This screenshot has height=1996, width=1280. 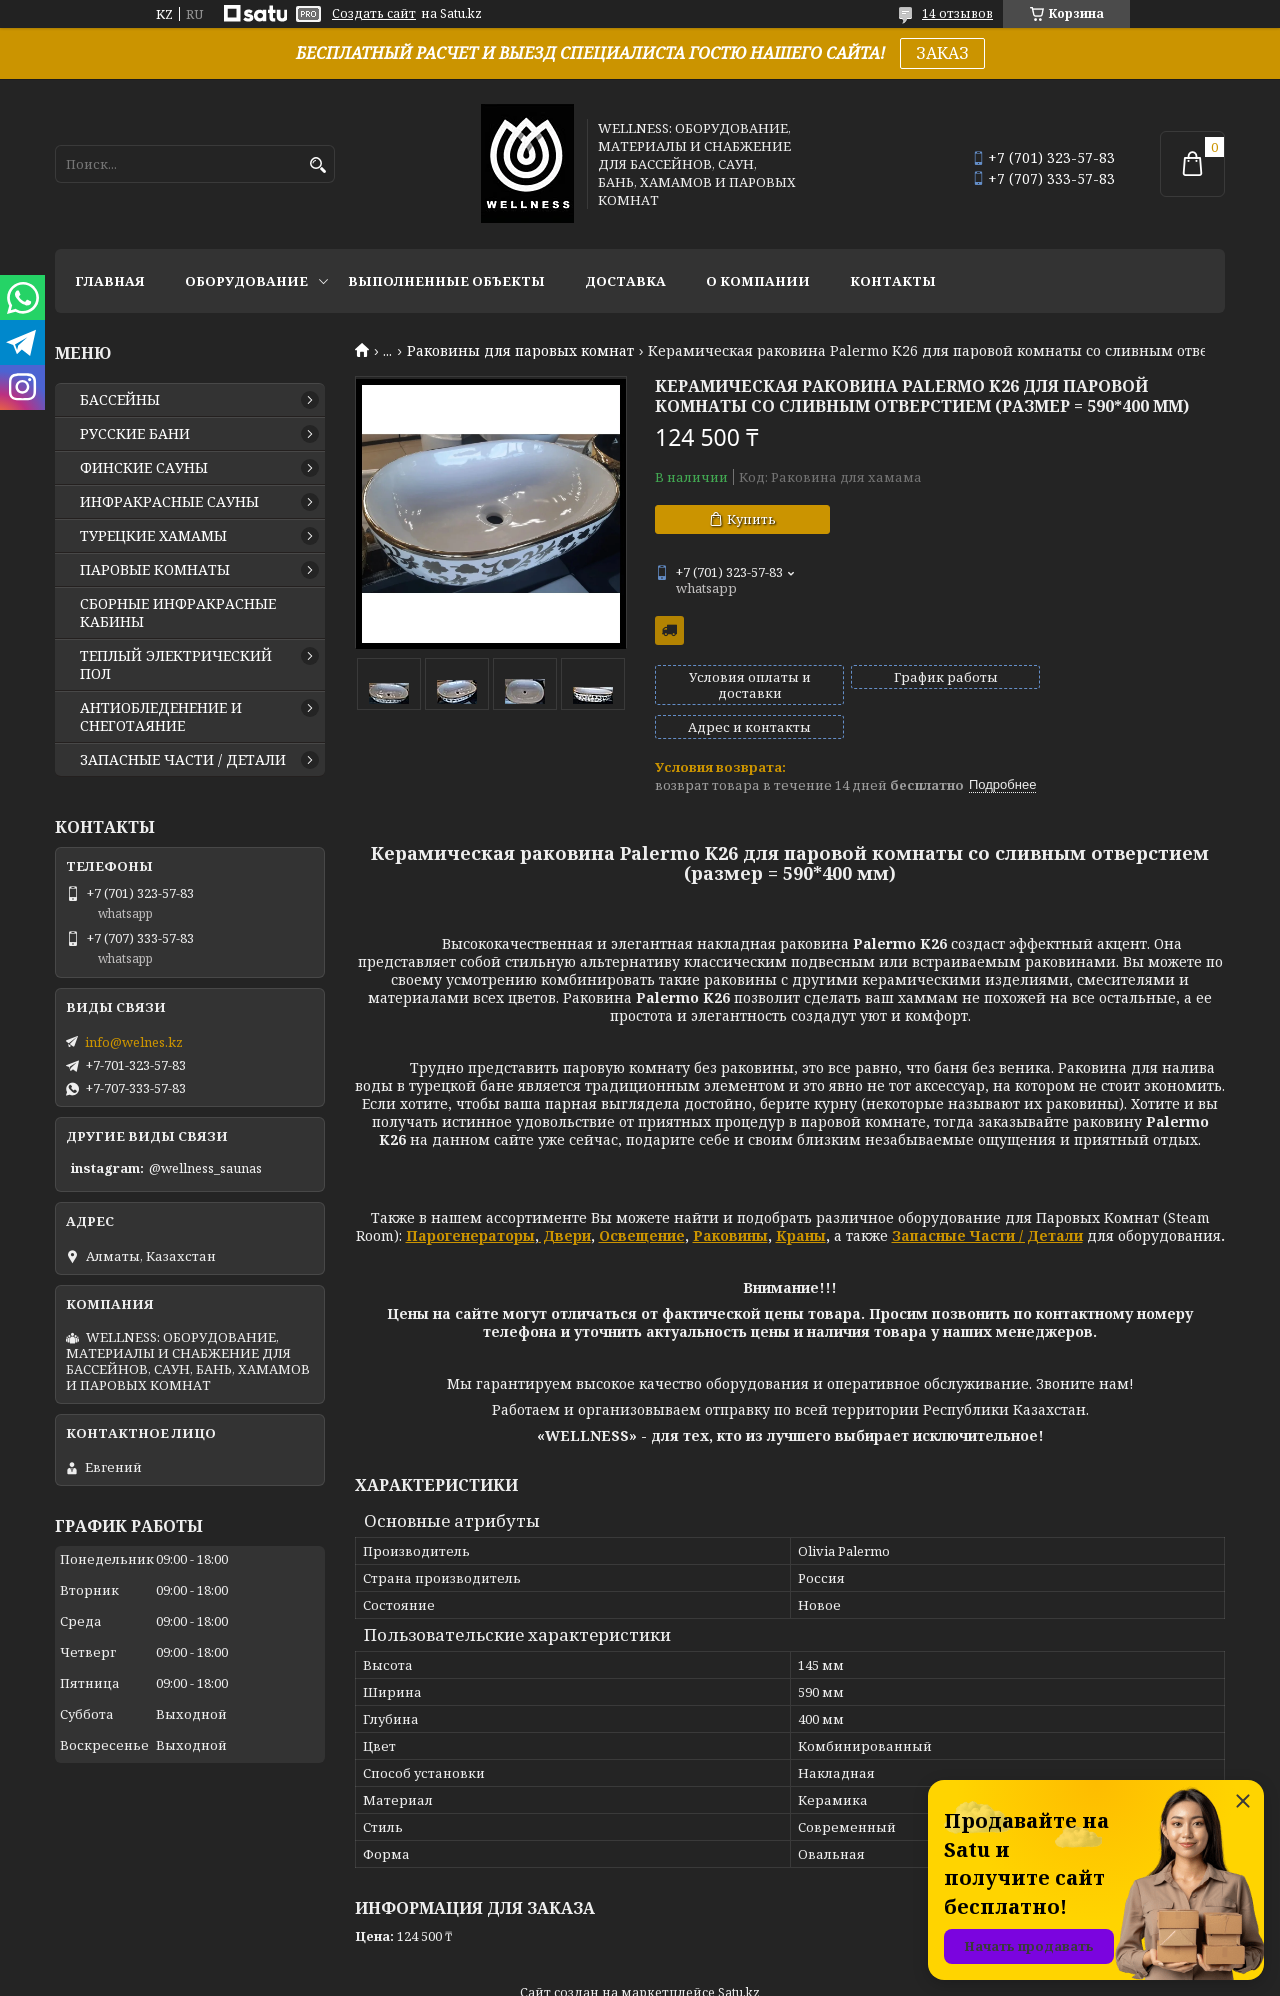 I want to click on Краны, so click(x=801, y=1201).